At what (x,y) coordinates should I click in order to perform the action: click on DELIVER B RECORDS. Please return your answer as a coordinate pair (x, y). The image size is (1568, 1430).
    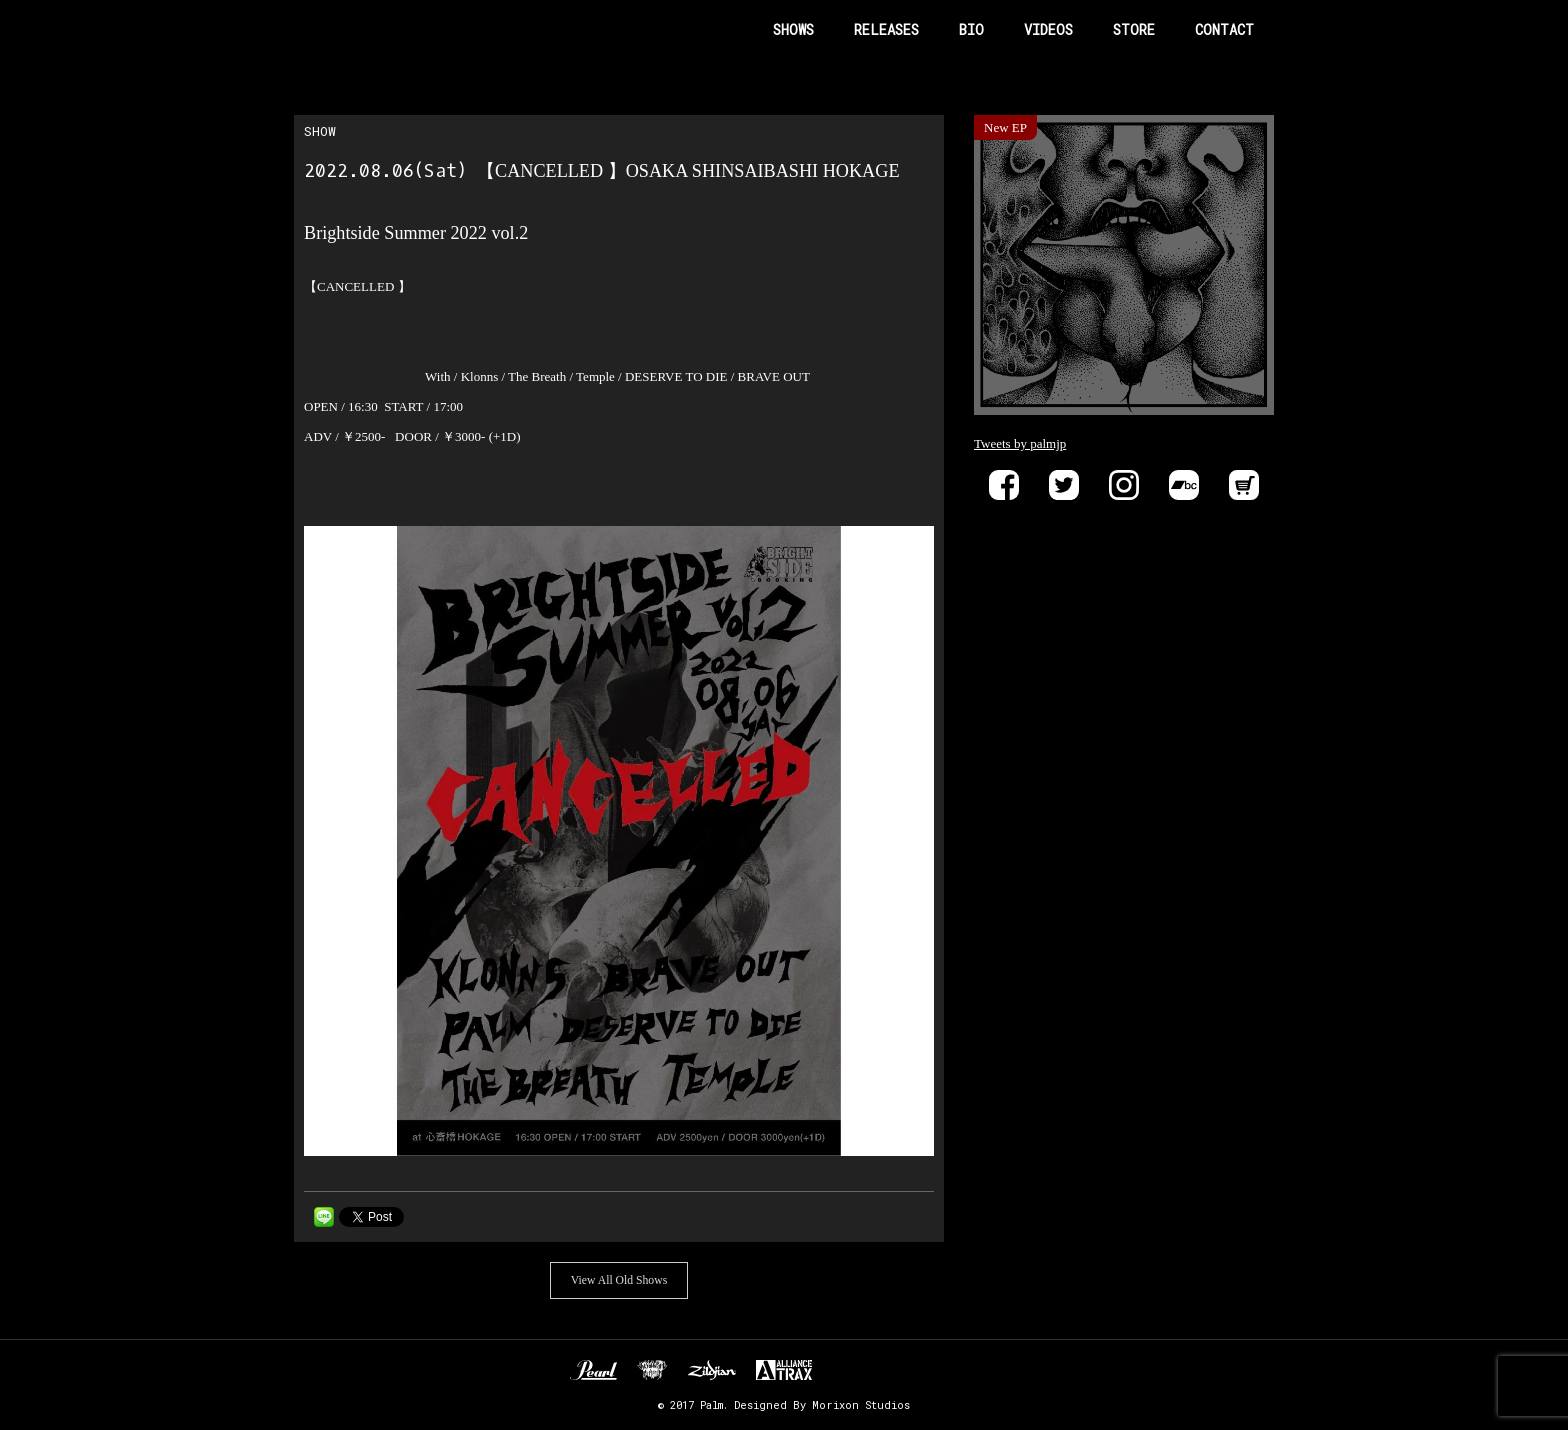
    Looking at the image, I should click on (846, 1370).